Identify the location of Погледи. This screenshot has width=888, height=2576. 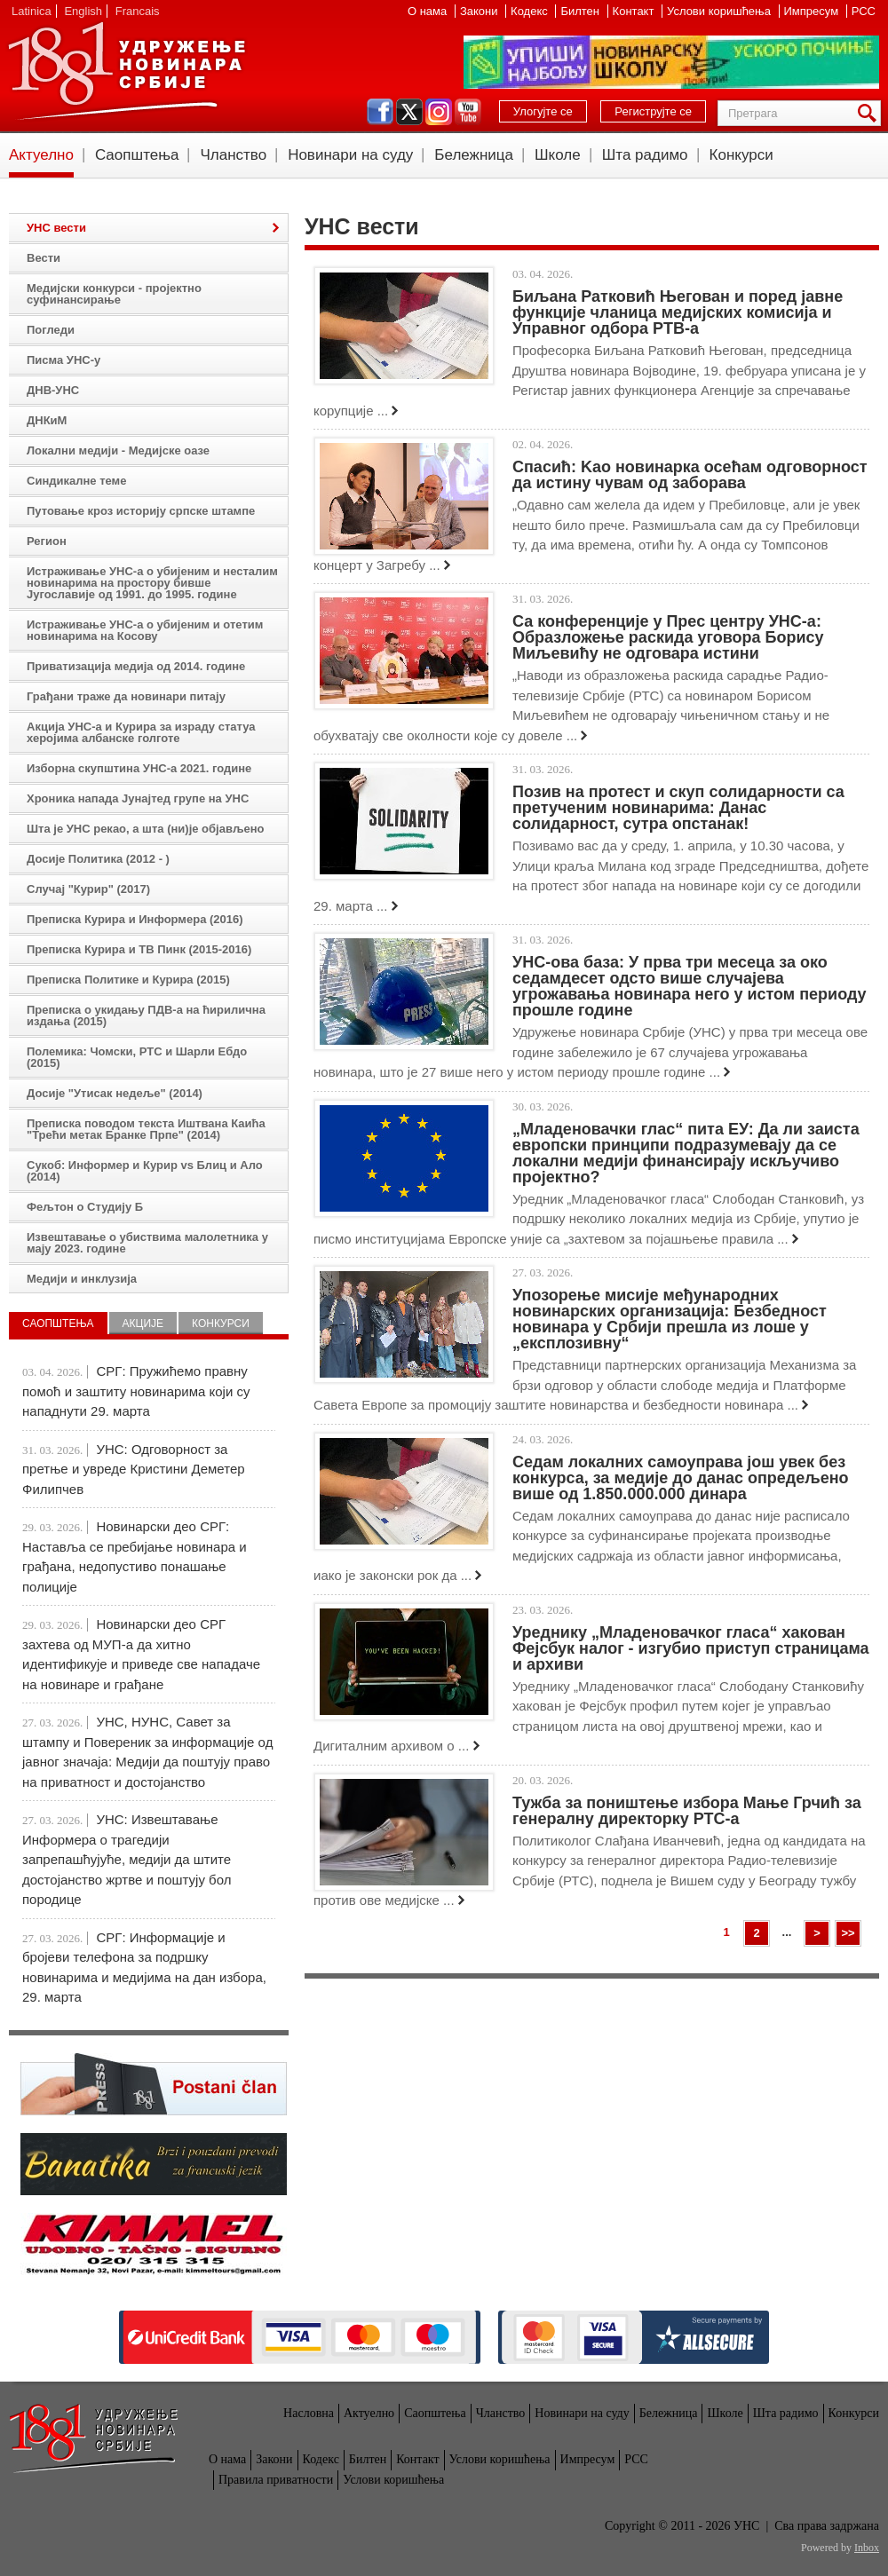
(51, 330).